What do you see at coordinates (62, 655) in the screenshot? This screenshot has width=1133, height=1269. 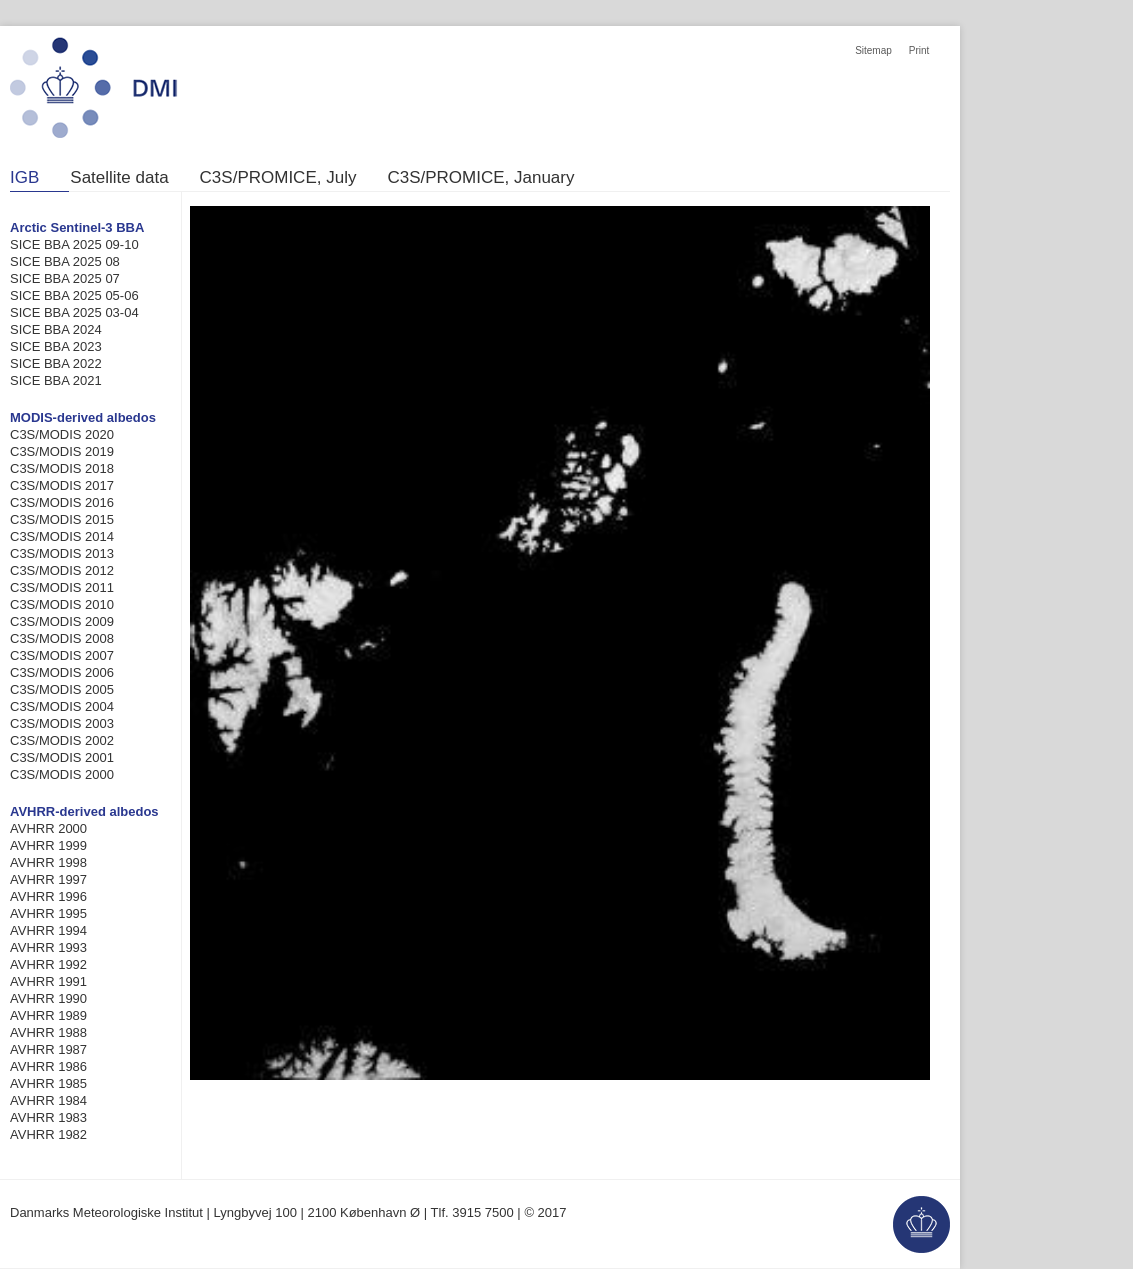 I see `C3S/MODIS 2007` at bounding box center [62, 655].